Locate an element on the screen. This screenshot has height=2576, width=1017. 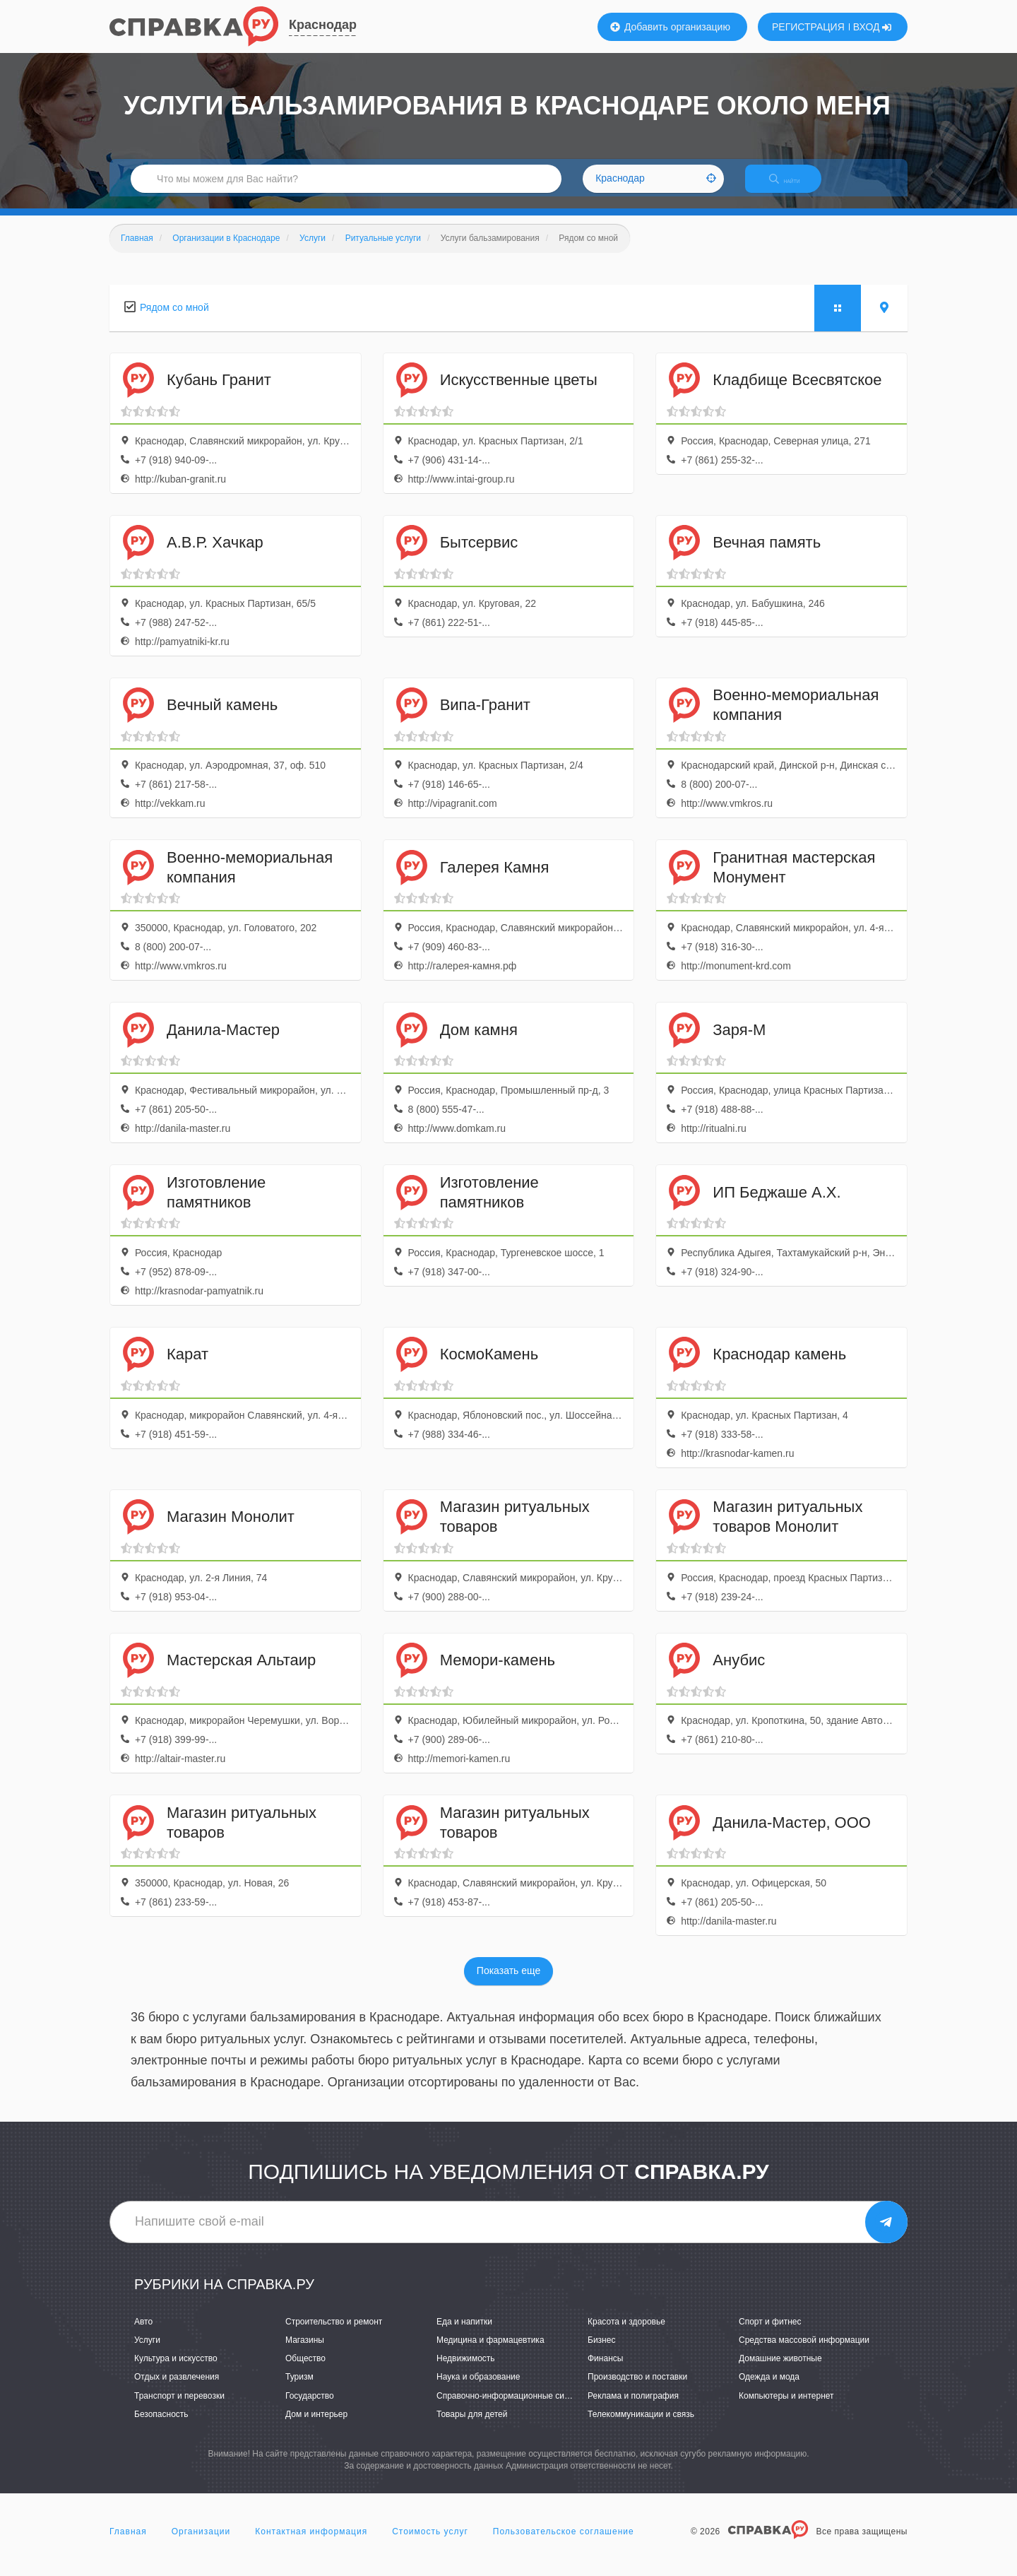
Авто is located at coordinates (143, 2334).